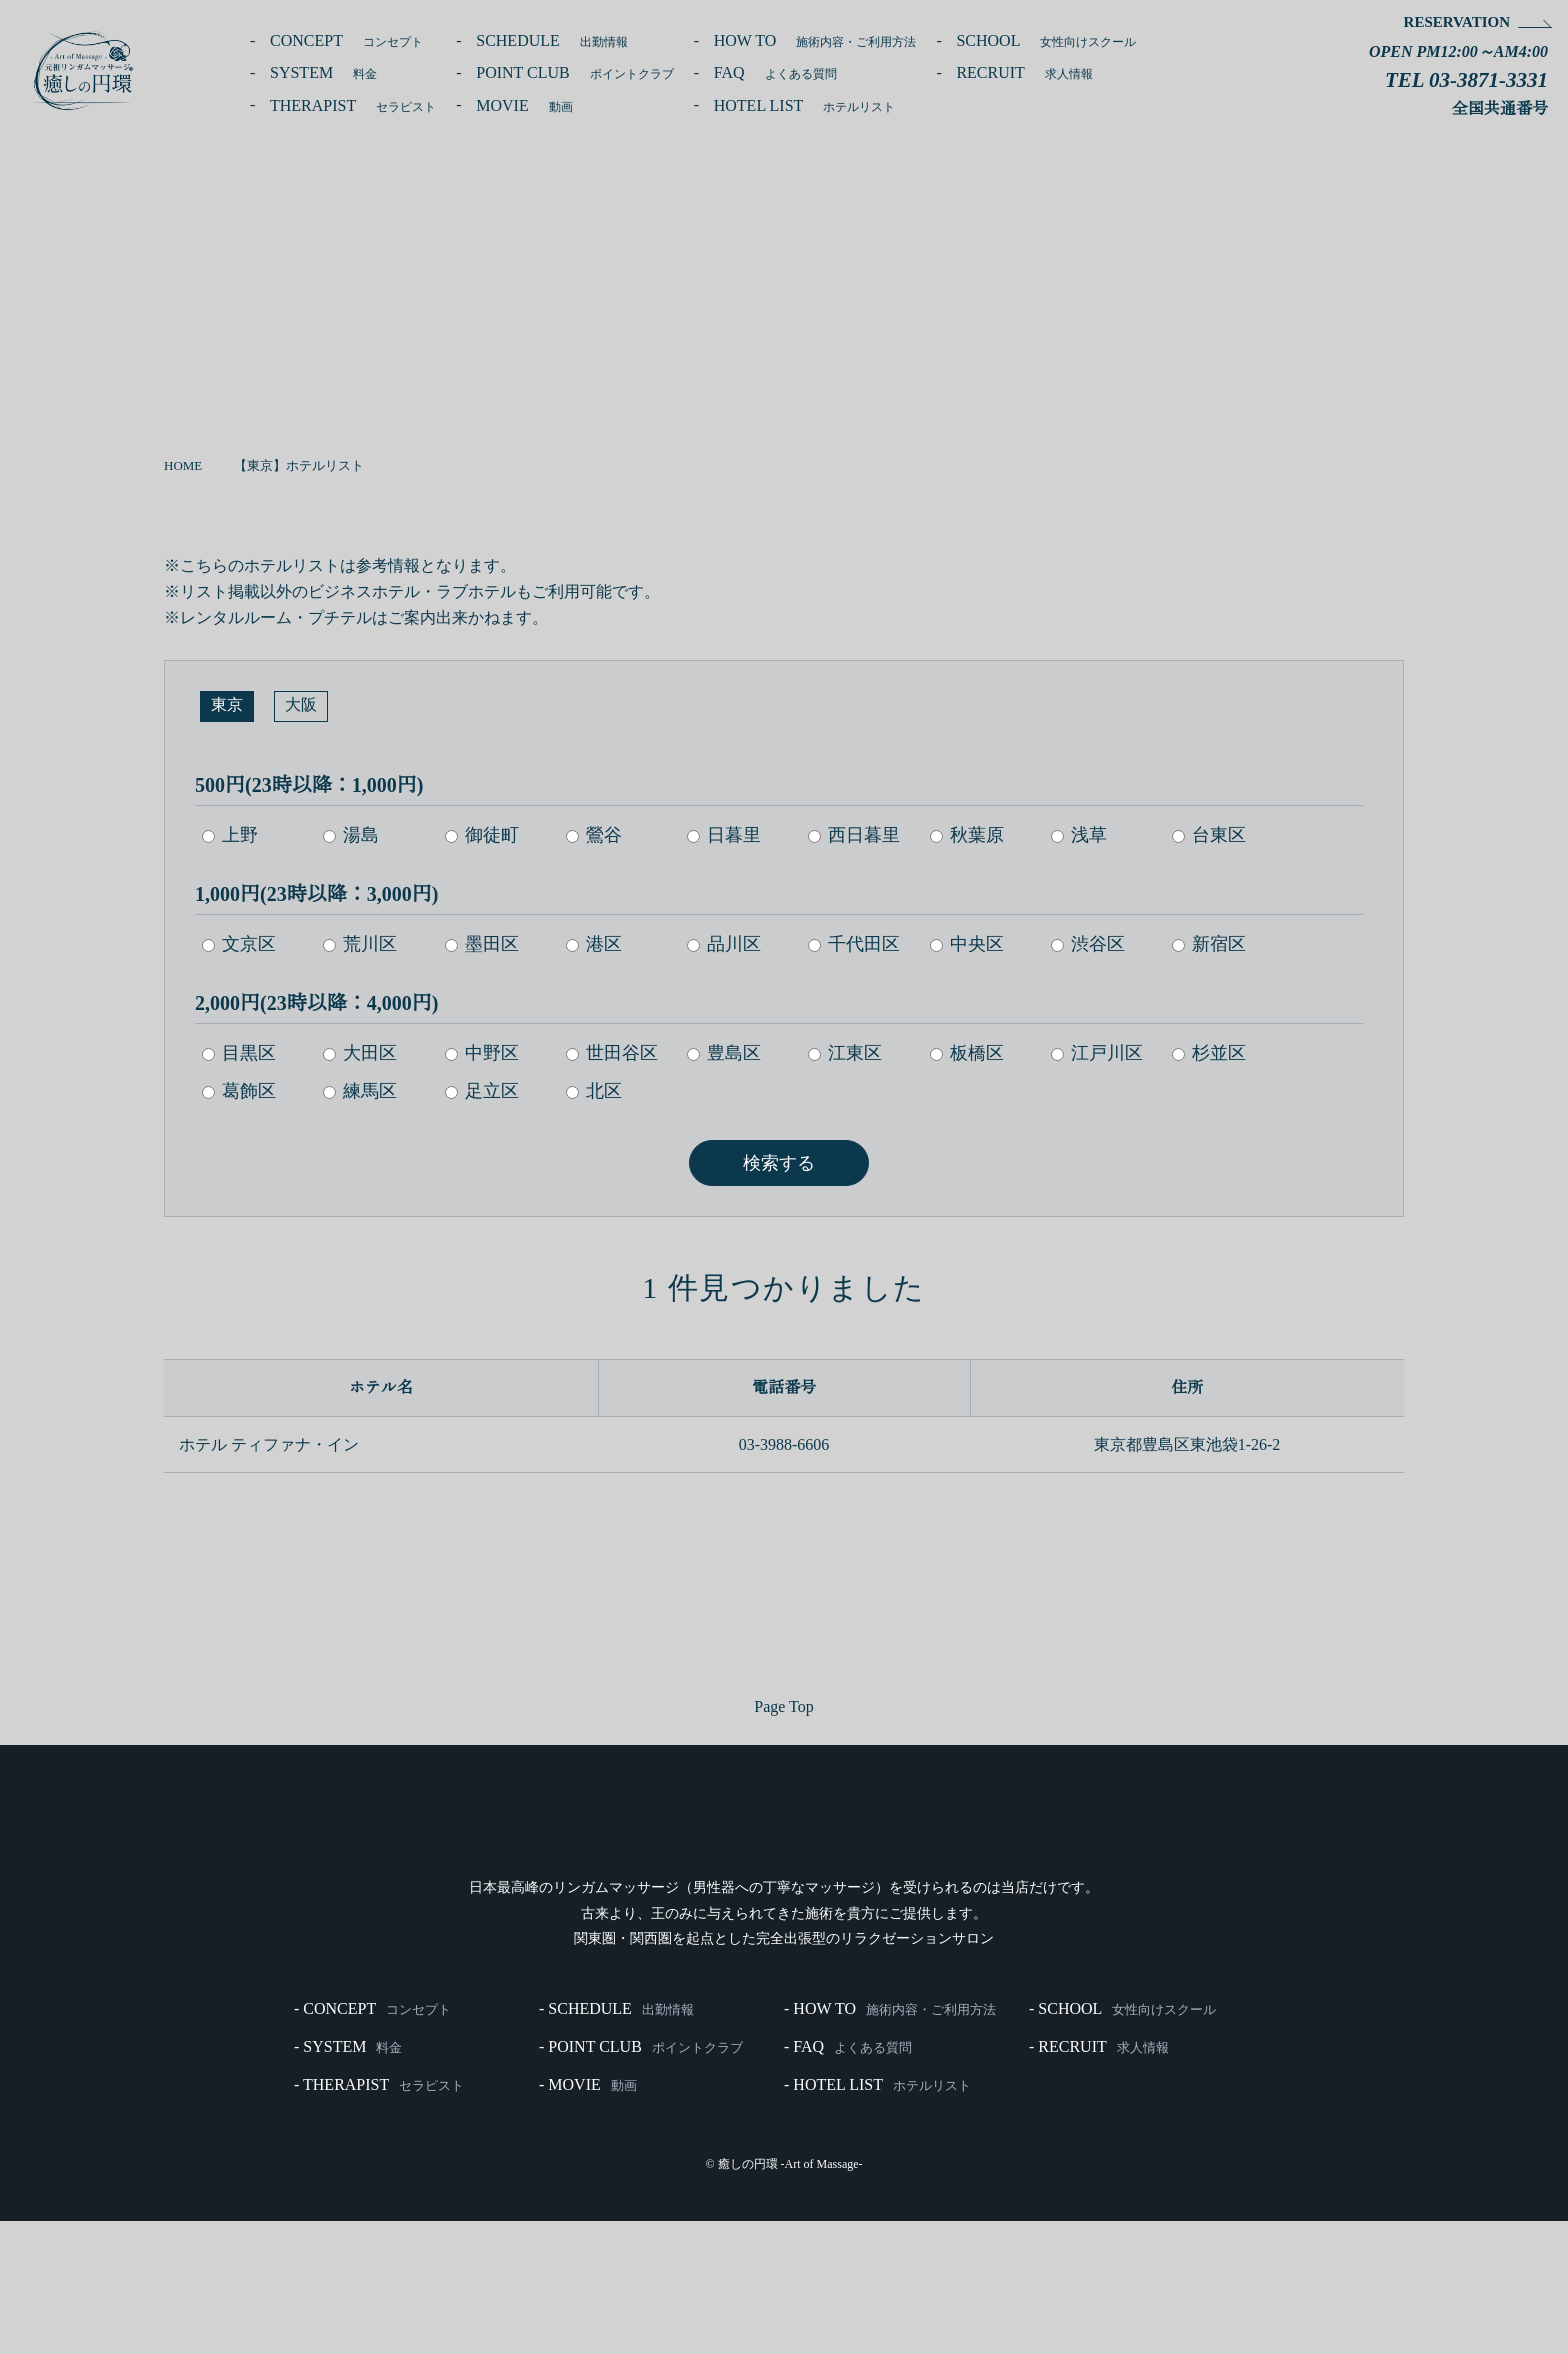 This screenshot has height=2354, width=1568. I want to click on 板橋区, so click(970, 1052).